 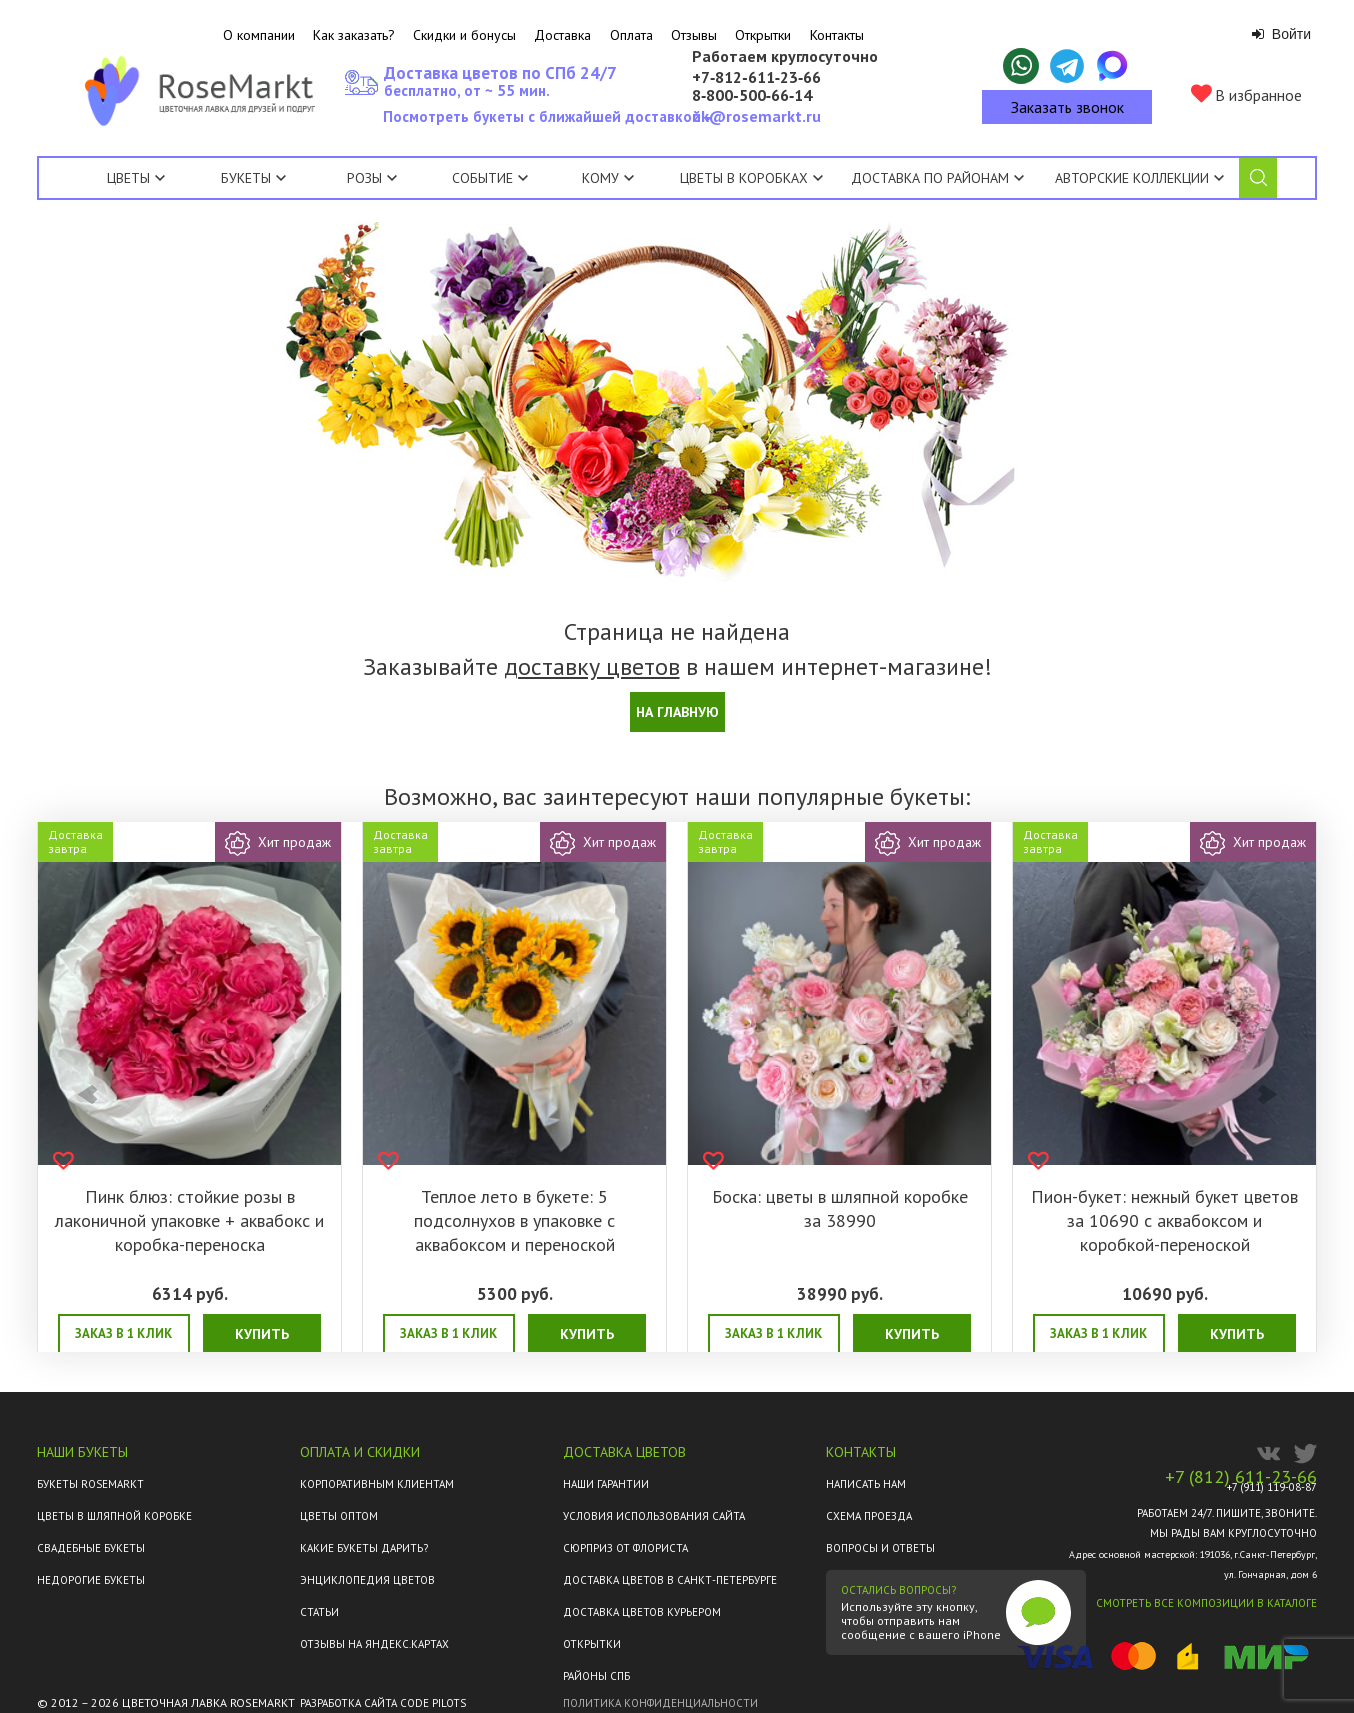 What do you see at coordinates (367, 1580) in the screenshot?
I see `Энциклопедия цветов` at bounding box center [367, 1580].